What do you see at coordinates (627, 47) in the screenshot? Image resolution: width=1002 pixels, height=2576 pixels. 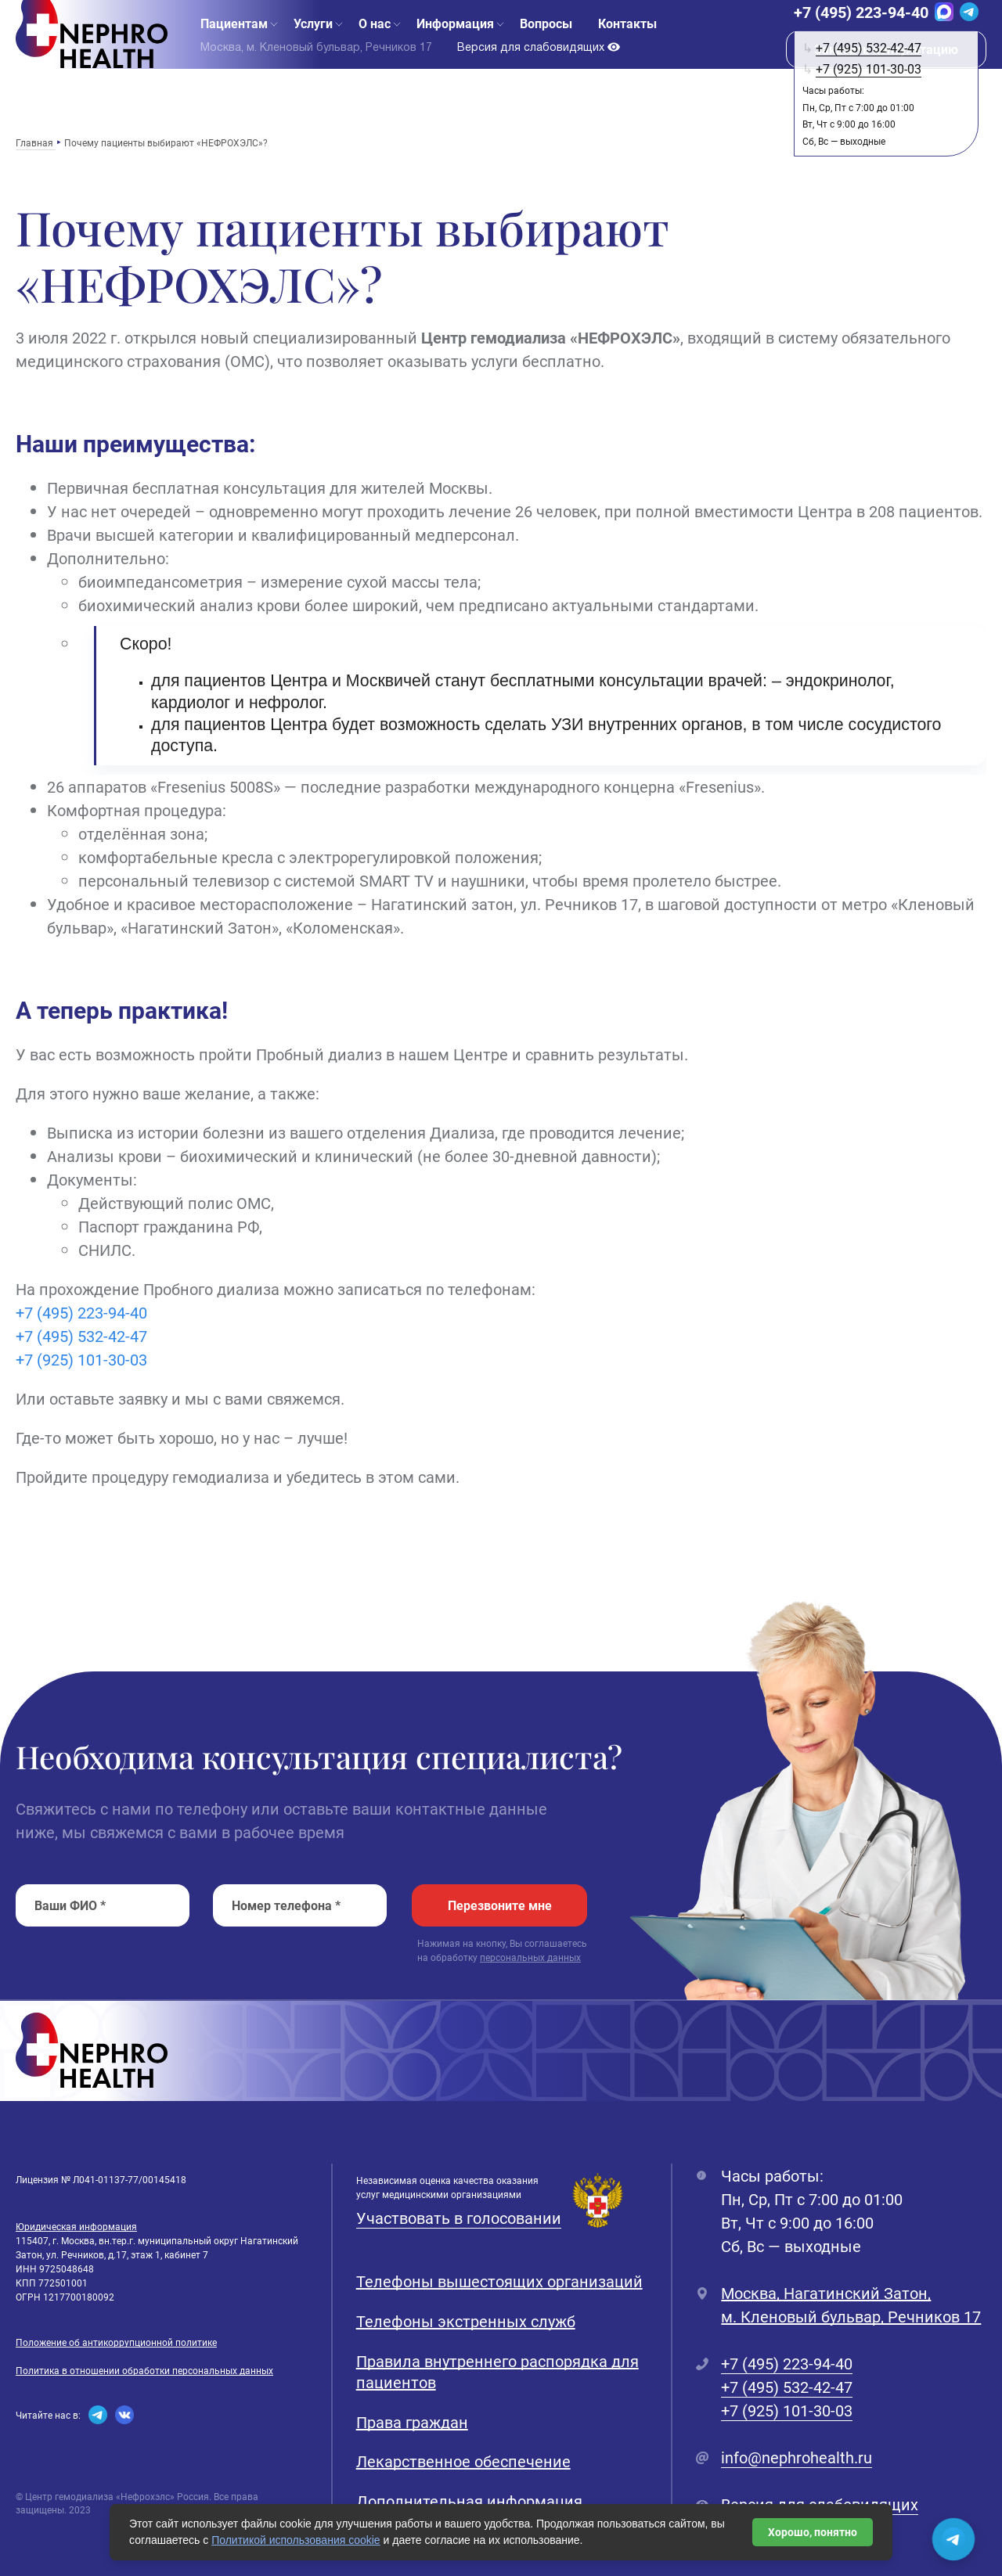 I see `Контакты` at bounding box center [627, 47].